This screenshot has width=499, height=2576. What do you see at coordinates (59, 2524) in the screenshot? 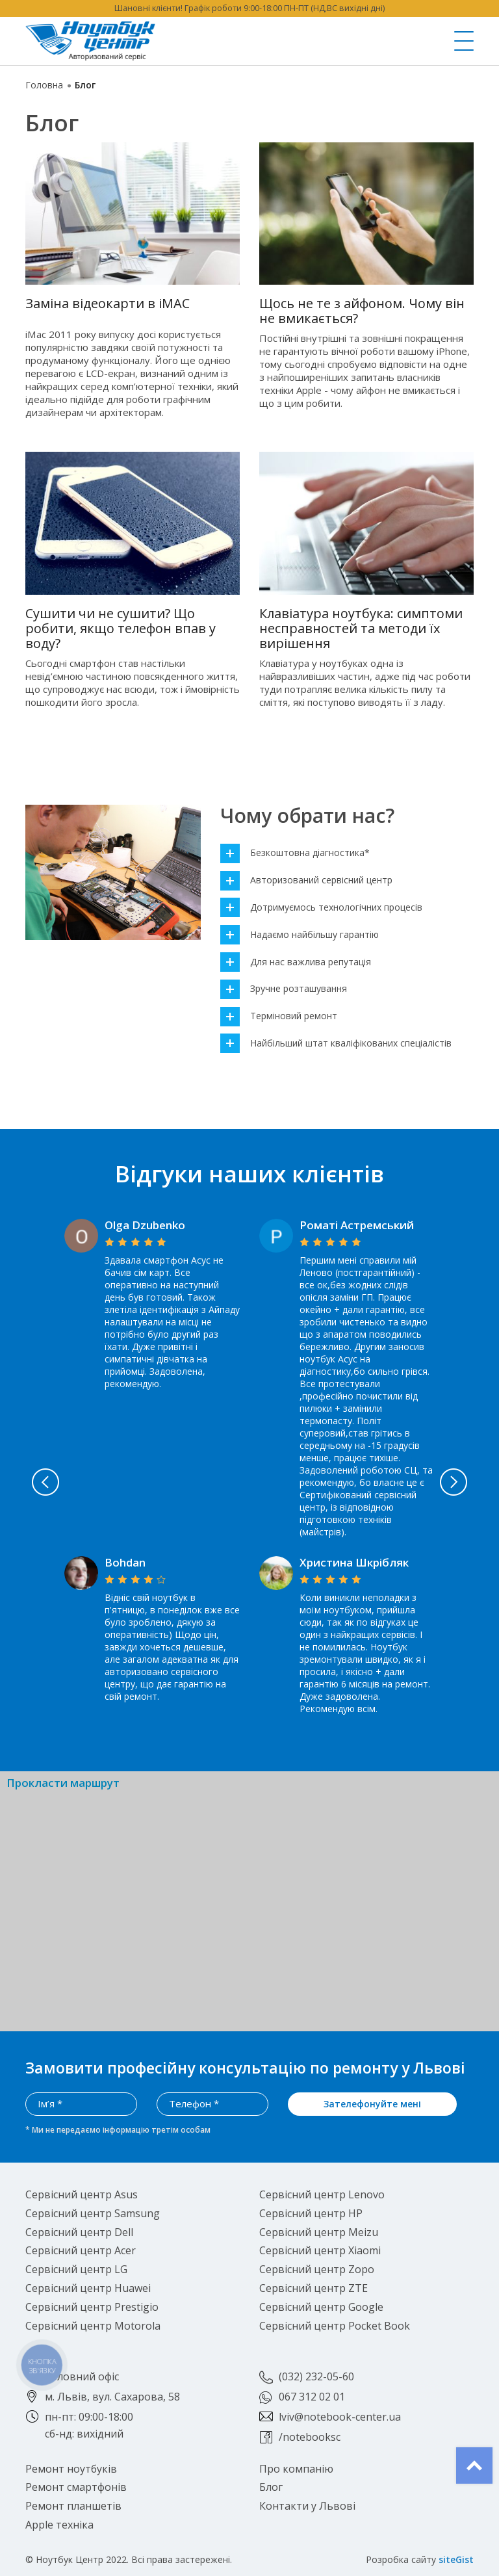
I see `Apple техніка` at bounding box center [59, 2524].